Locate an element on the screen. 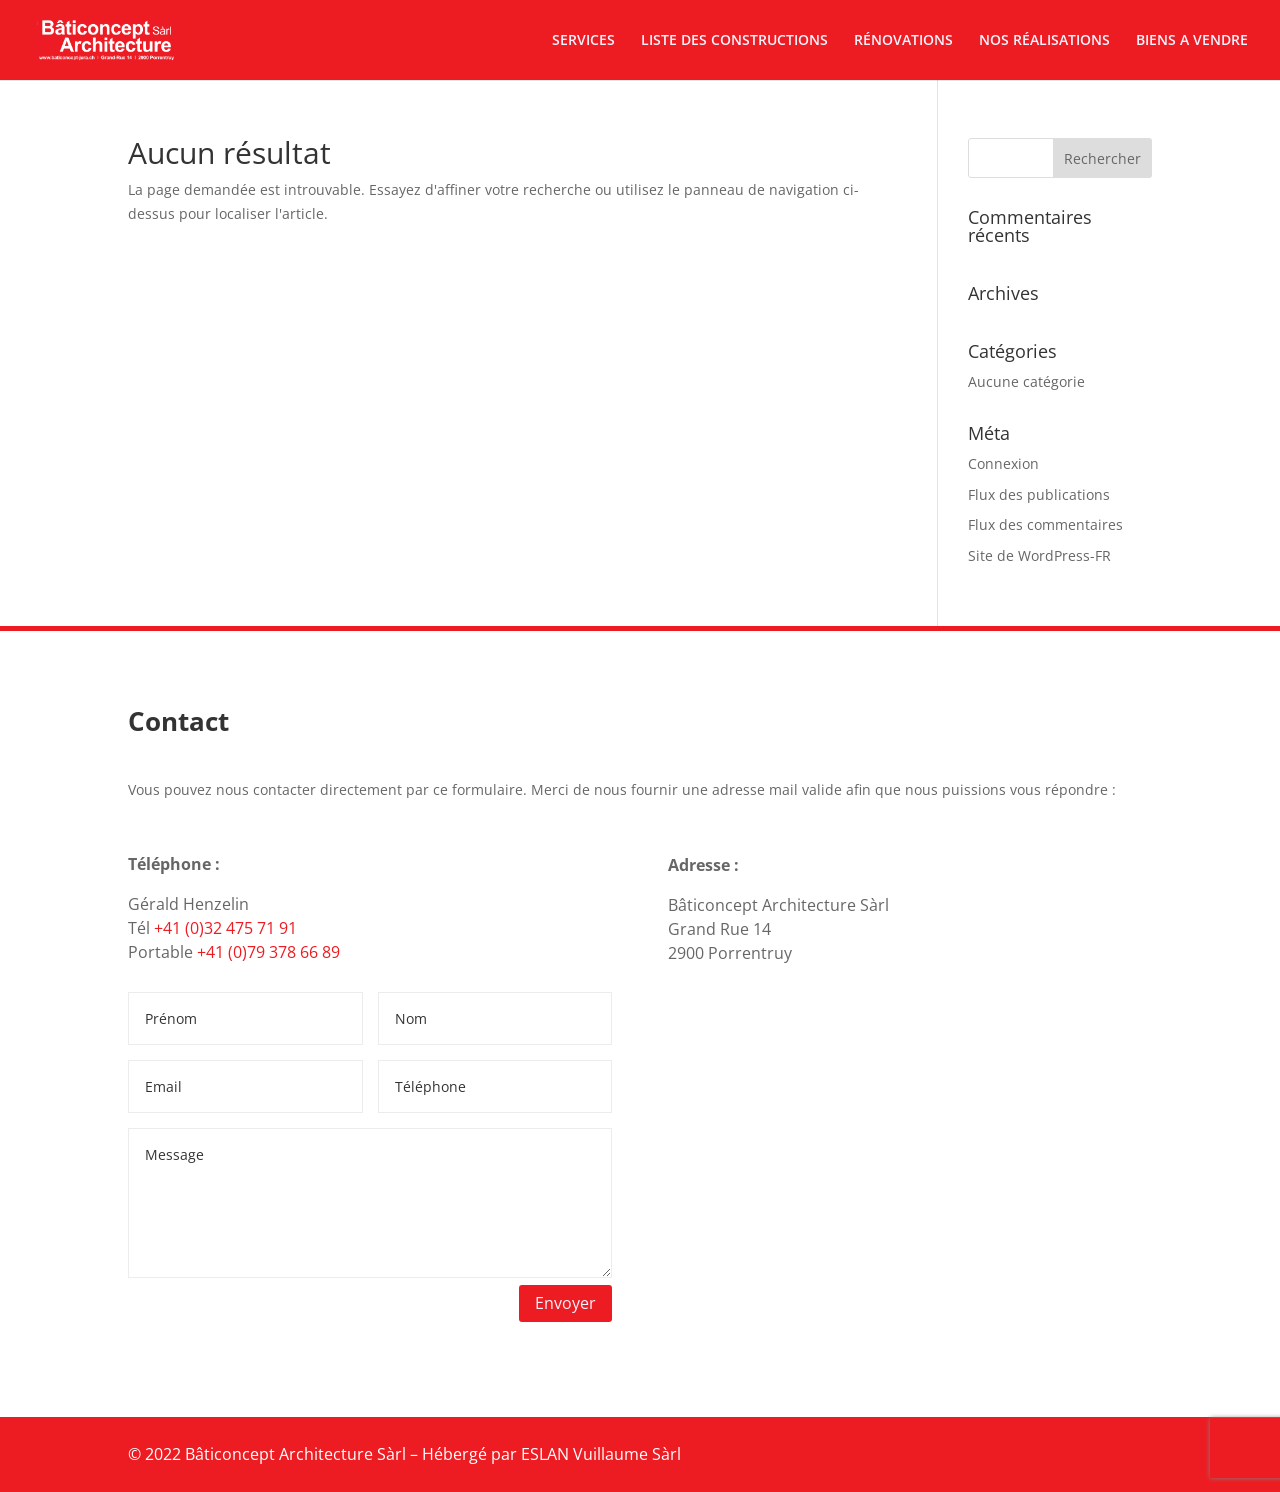 The image size is (1280, 1492). Flux des publications is located at coordinates (1039, 494).